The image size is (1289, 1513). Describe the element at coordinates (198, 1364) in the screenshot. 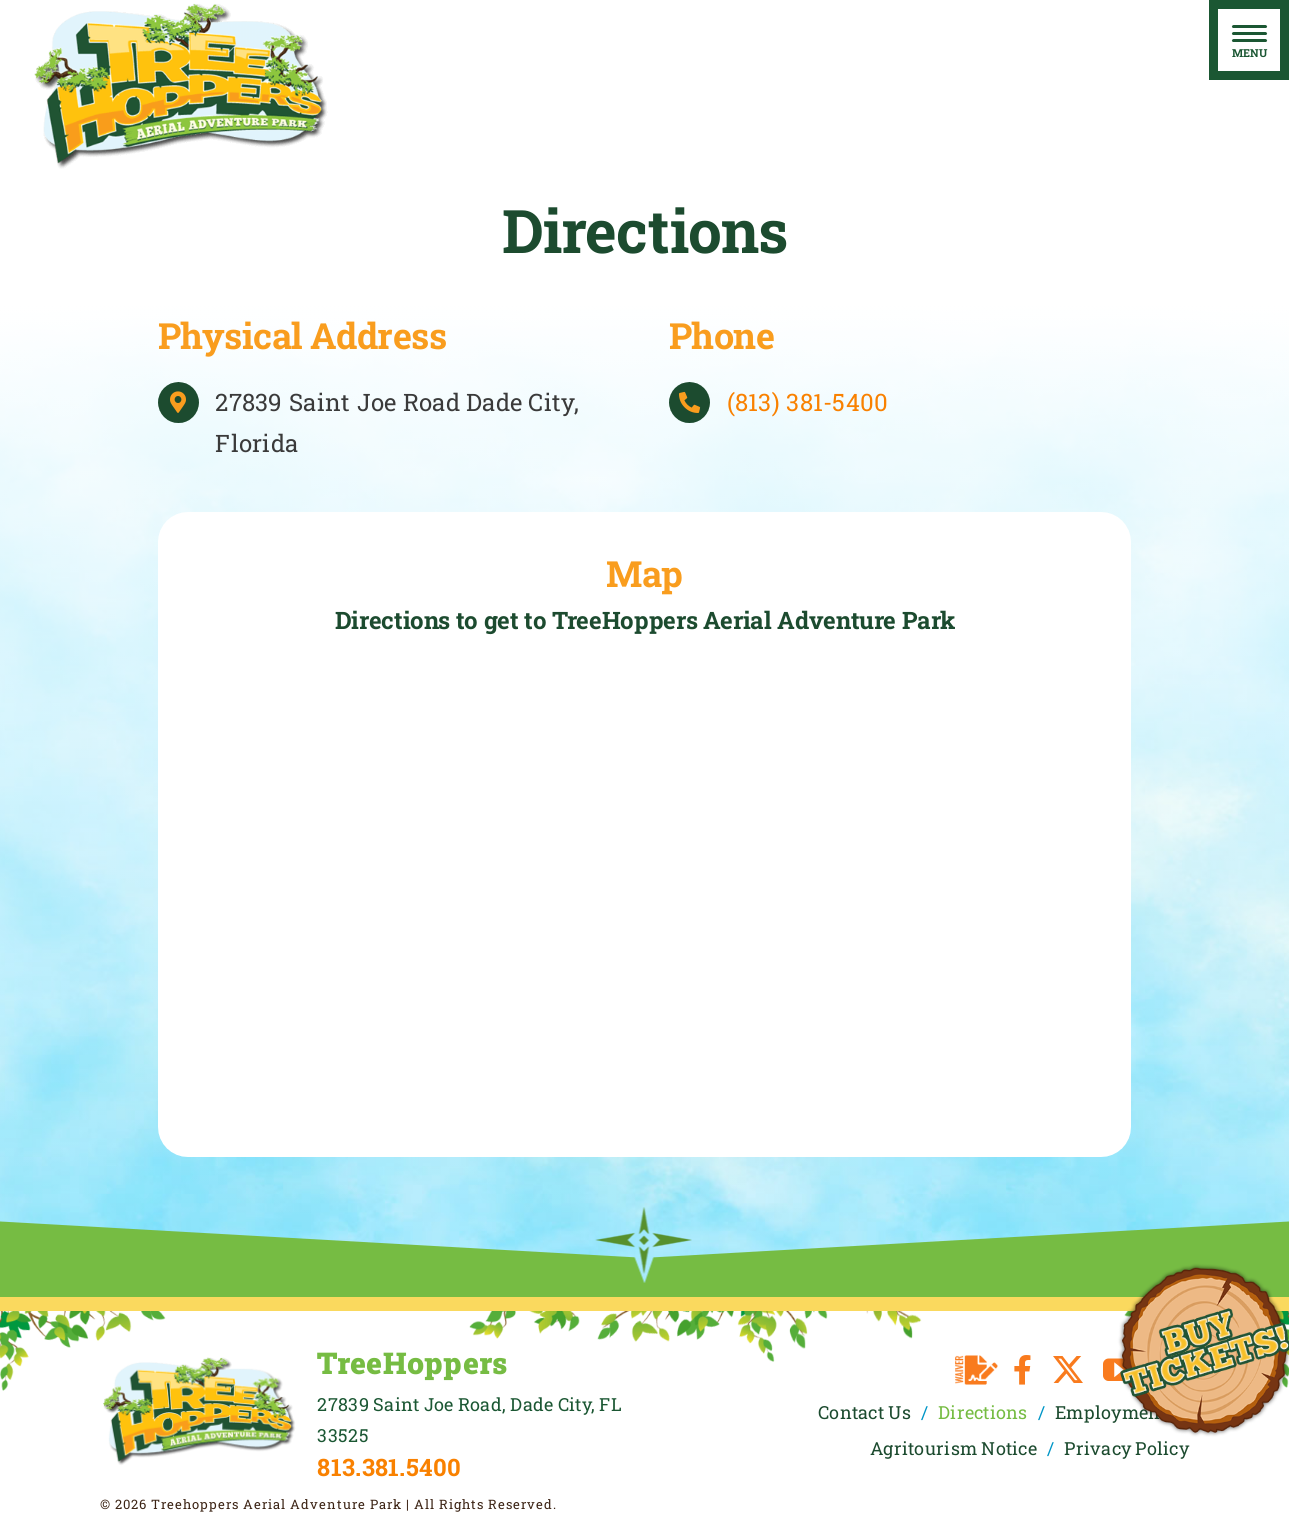

I see `[TreeHoppers Logo]` at that location.